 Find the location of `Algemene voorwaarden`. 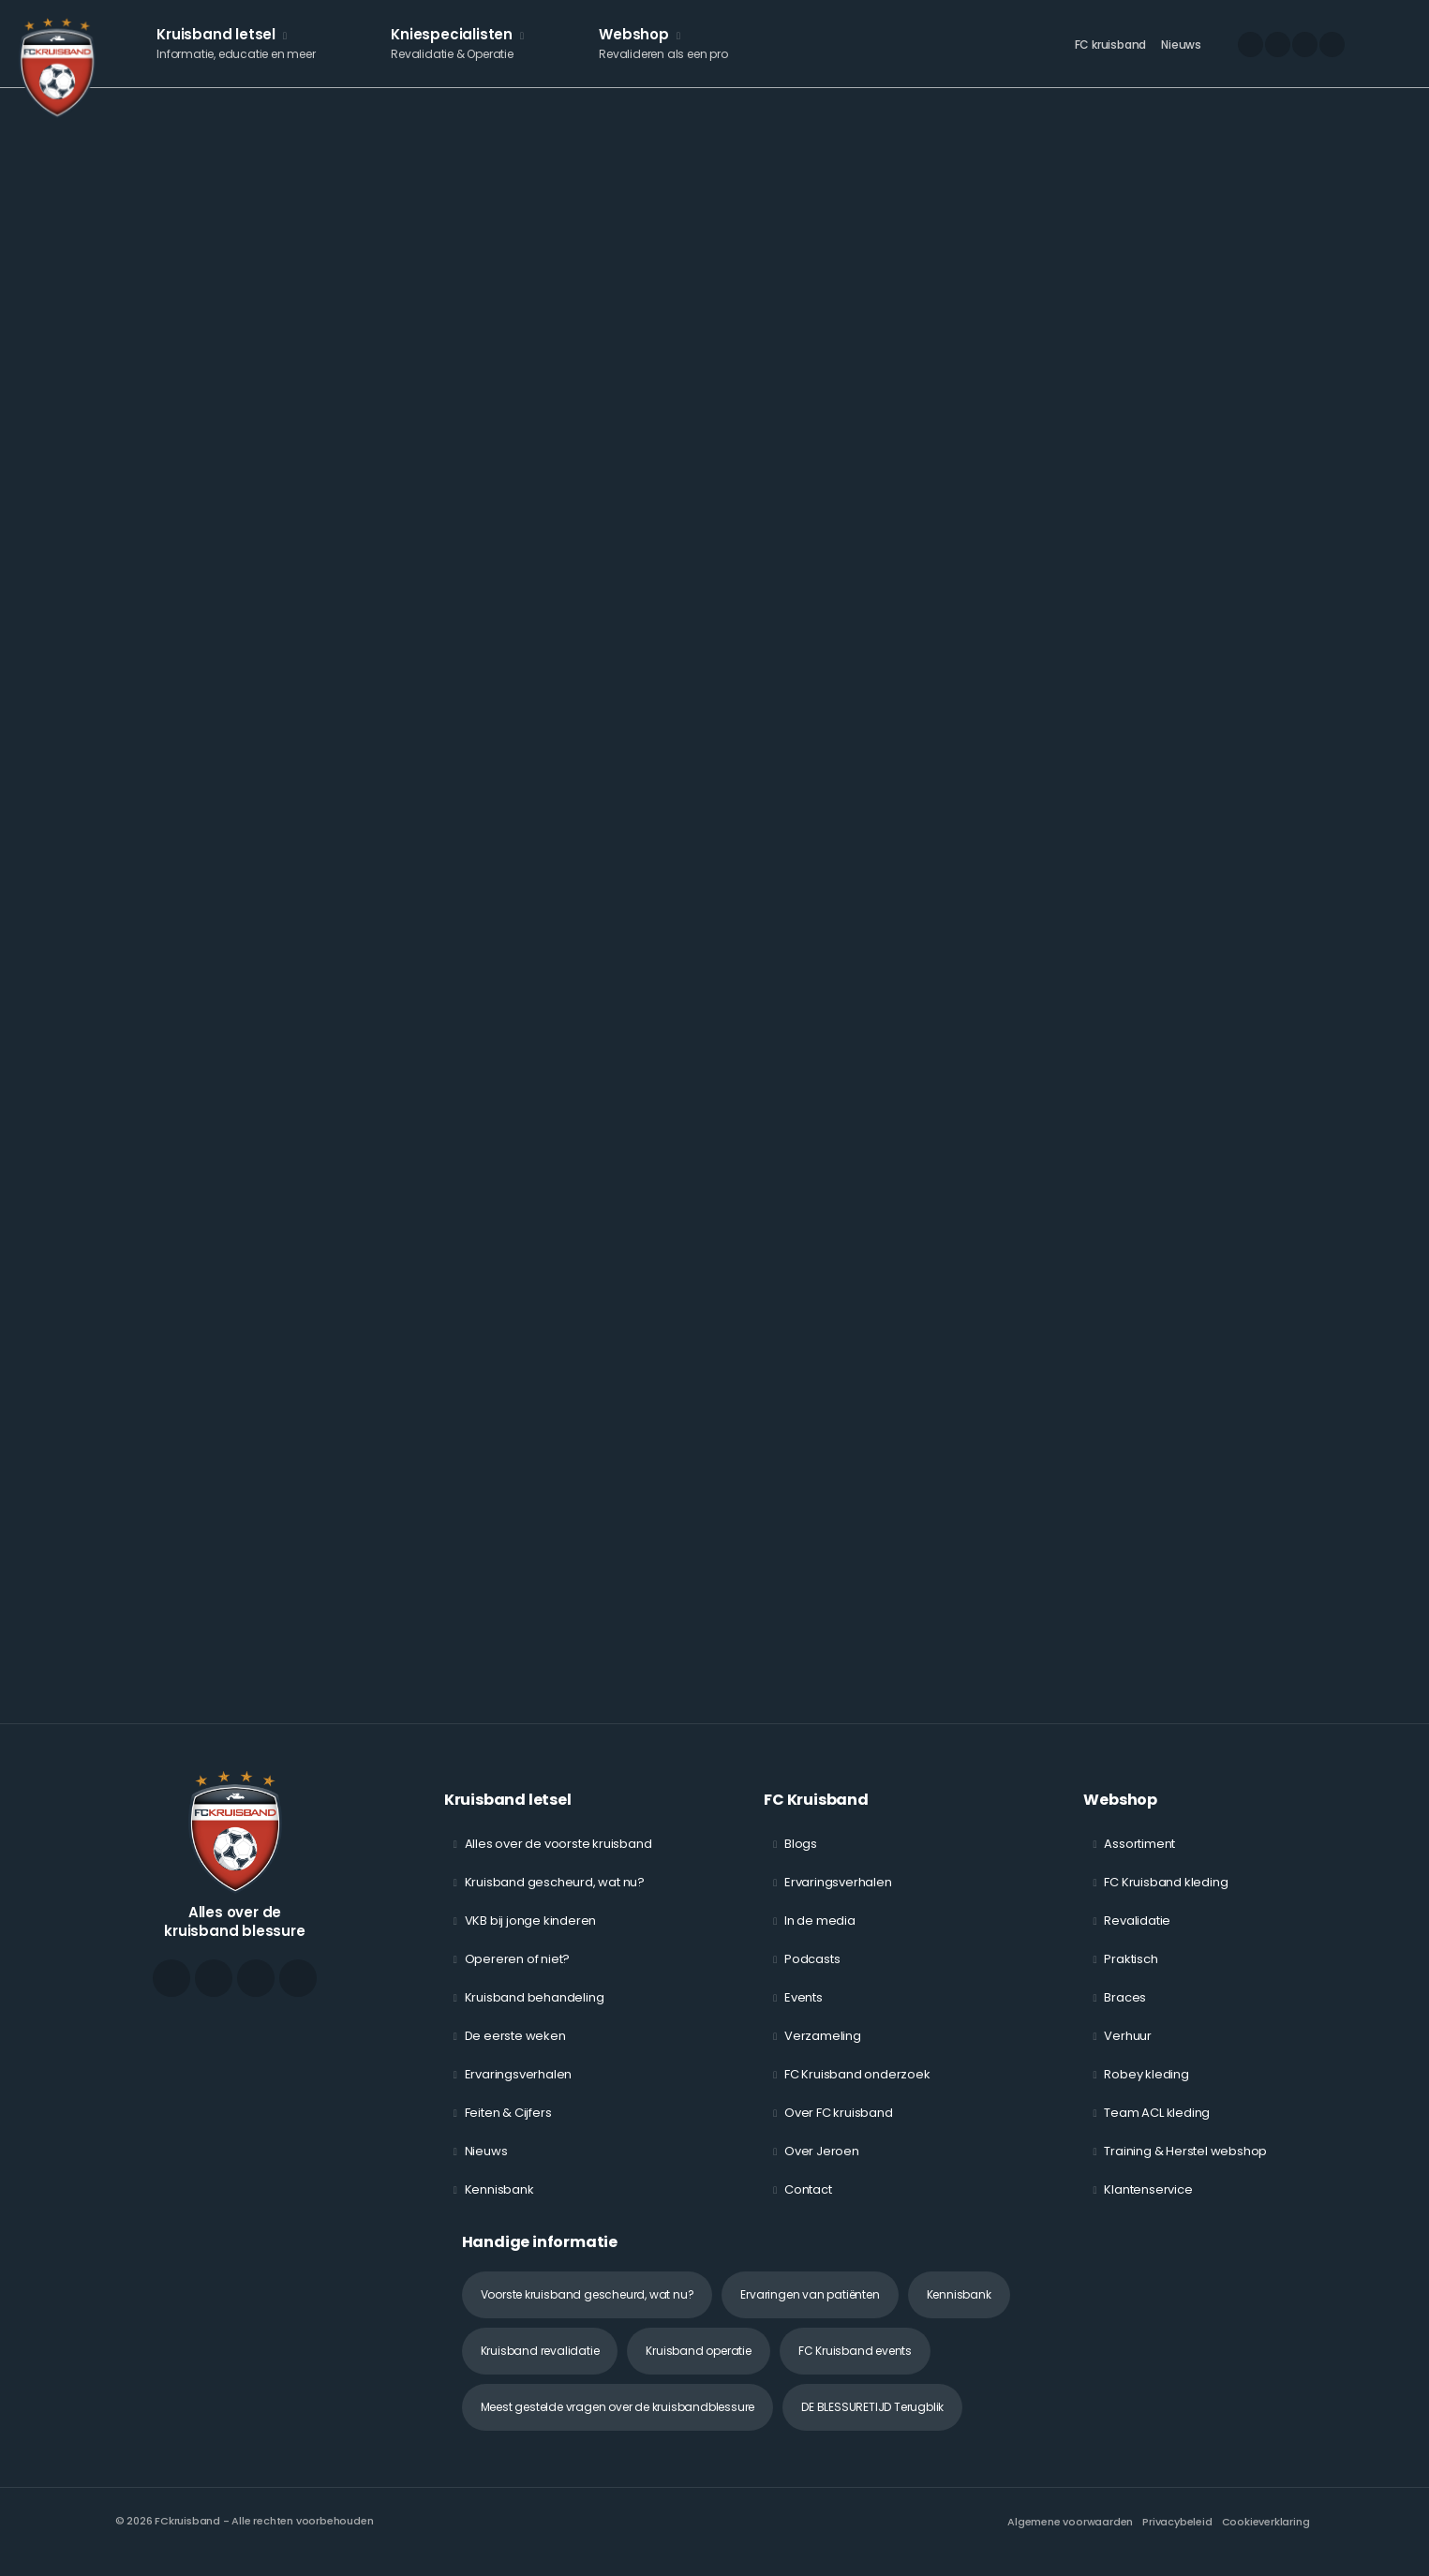

Algemene voorwaarden is located at coordinates (1070, 2533).